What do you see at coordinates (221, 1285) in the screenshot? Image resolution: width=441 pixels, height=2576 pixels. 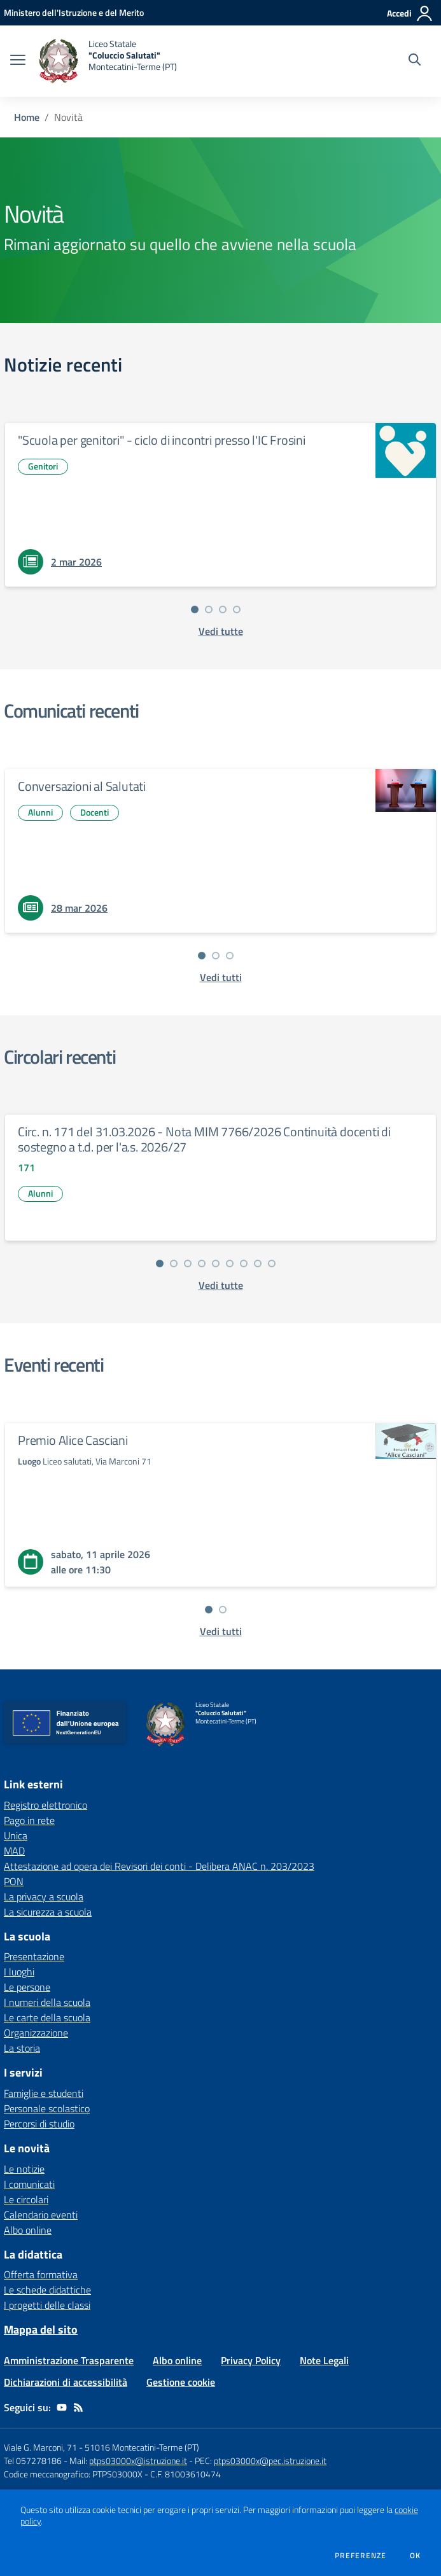 I see `[vedi tutte le circolari]` at bounding box center [221, 1285].